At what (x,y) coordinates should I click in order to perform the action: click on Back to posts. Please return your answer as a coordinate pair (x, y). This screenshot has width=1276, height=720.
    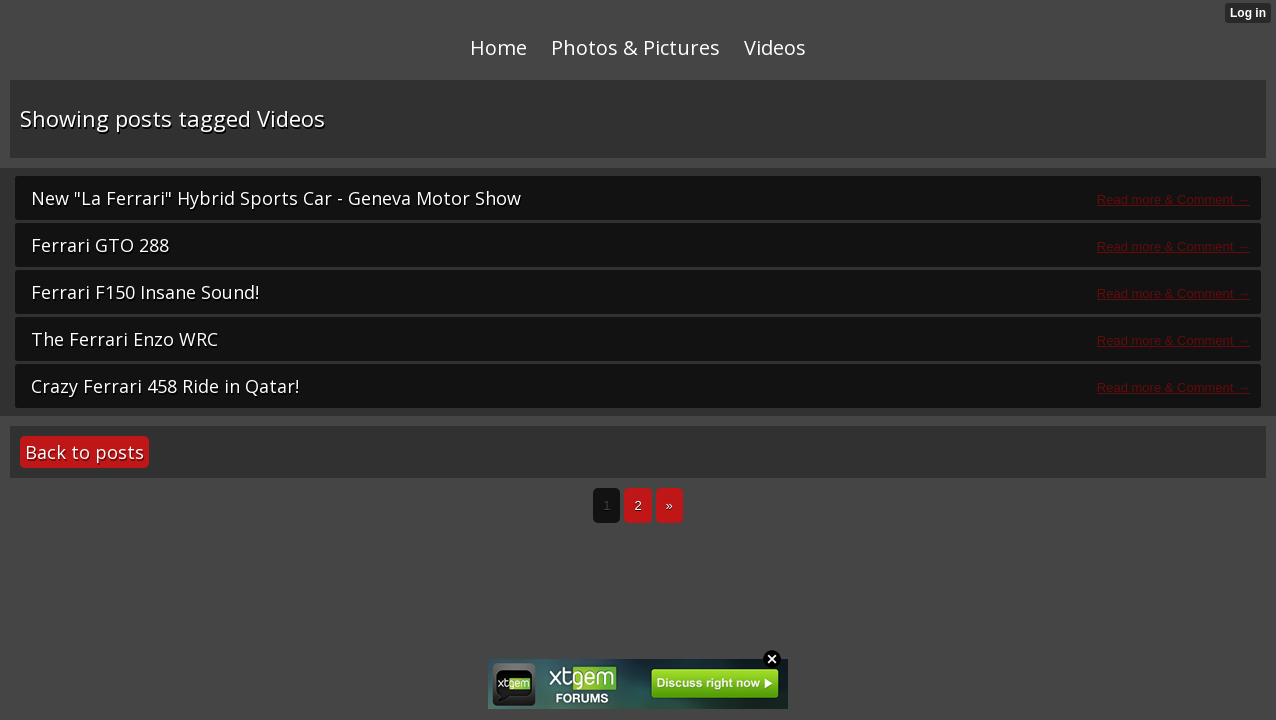
    Looking at the image, I should click on (84, 452).